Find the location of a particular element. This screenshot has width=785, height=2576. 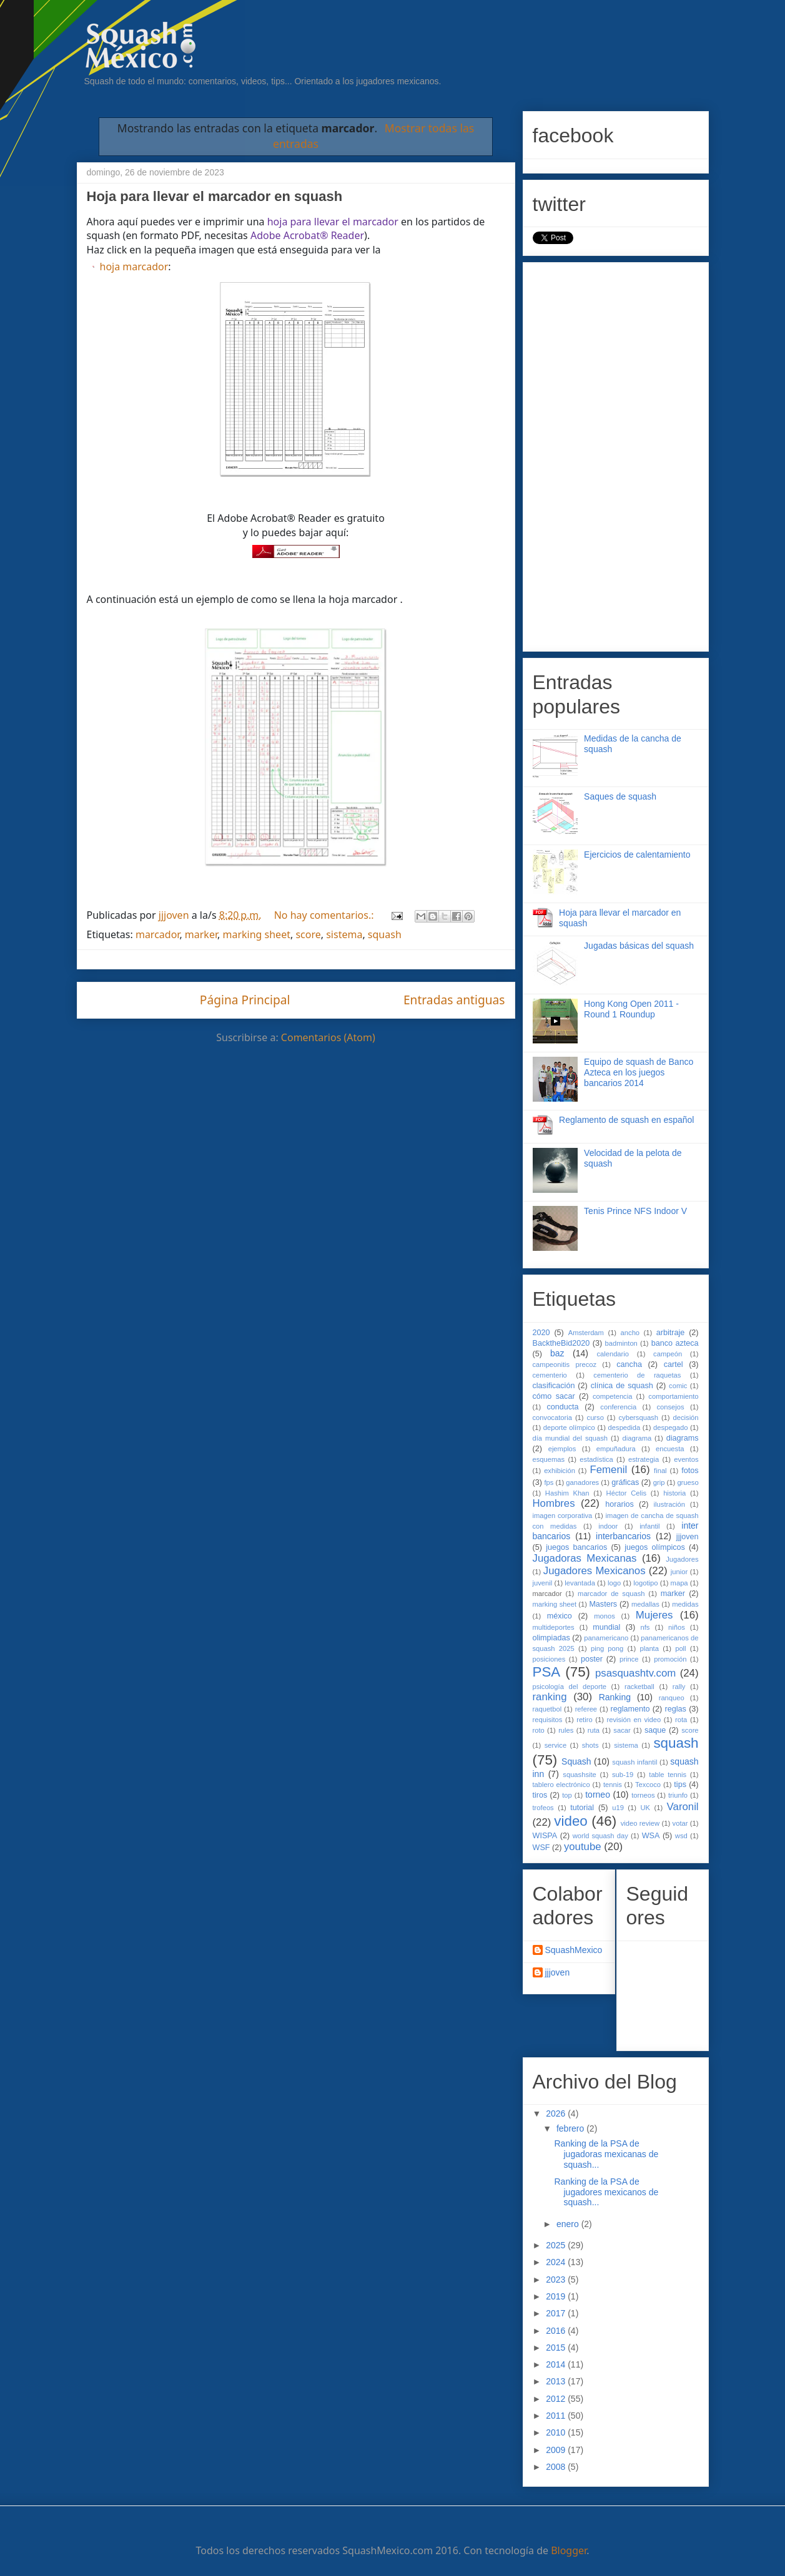

Tenis Prince NFS Indoor V is located at coordinates (635, 1211).